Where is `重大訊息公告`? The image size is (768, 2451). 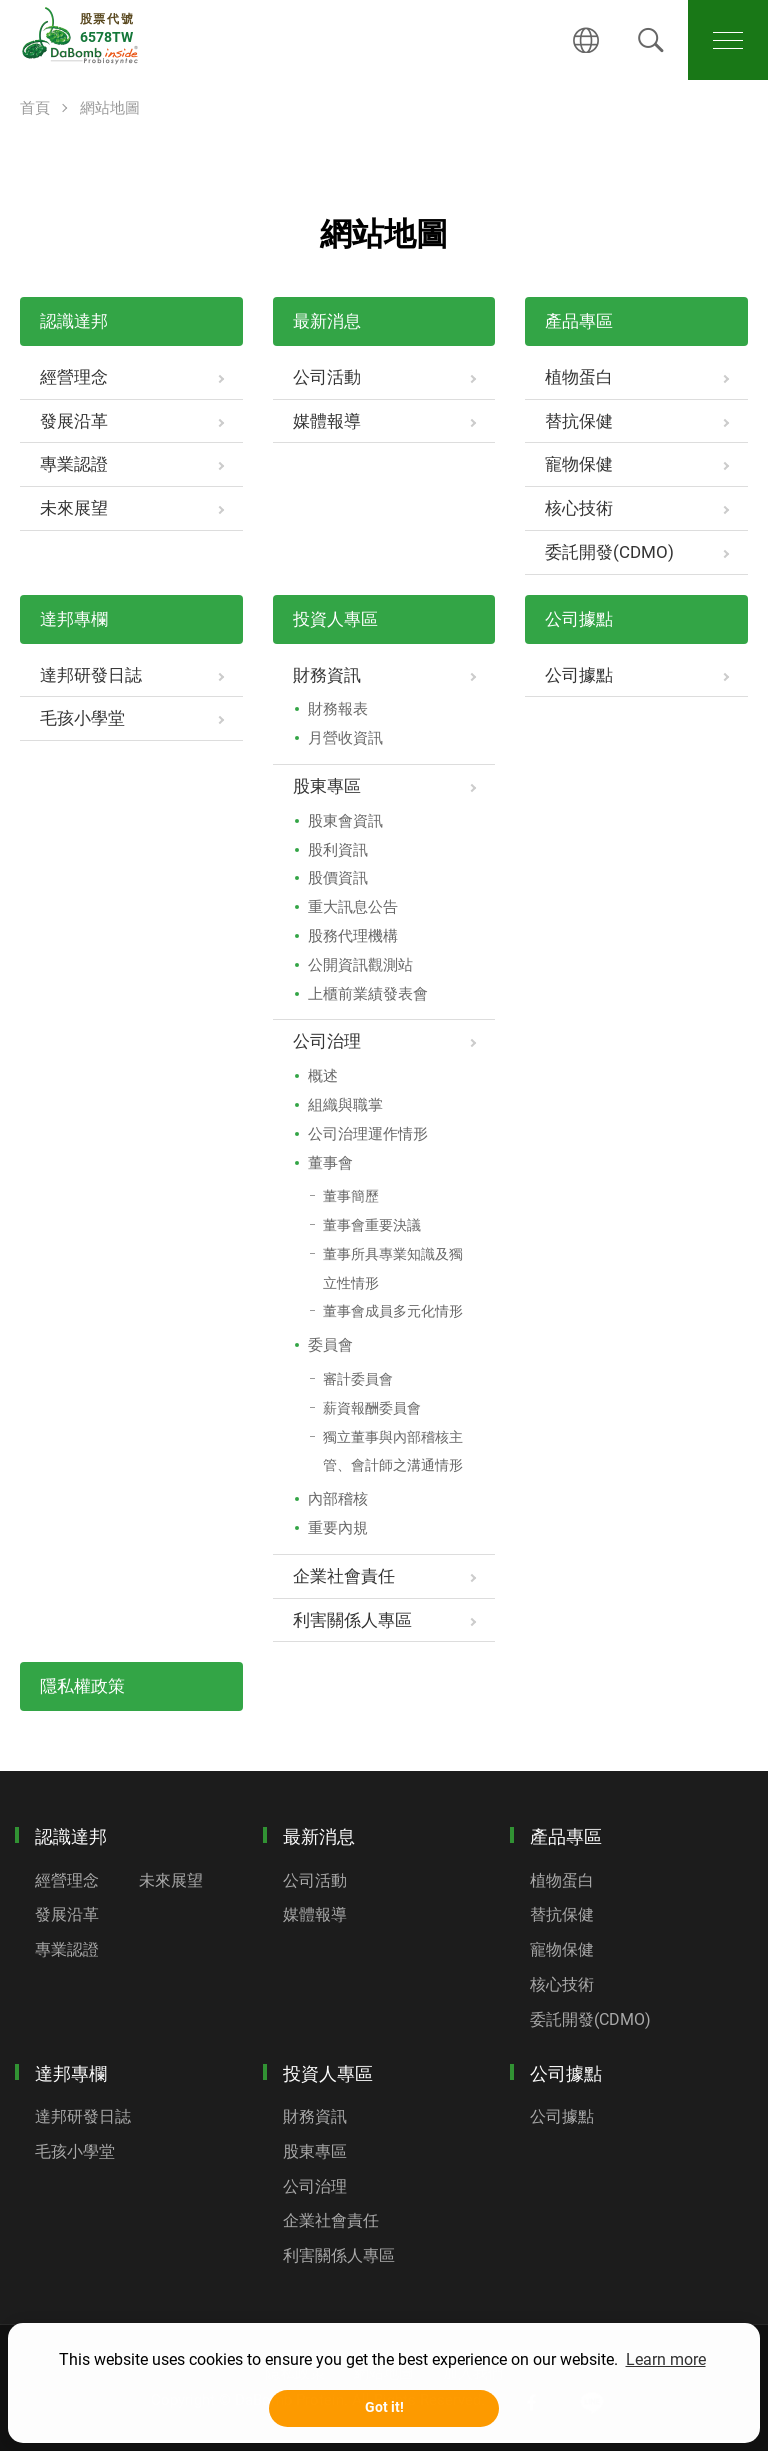
重大訊息公告 is located at coordinates (353, 907).